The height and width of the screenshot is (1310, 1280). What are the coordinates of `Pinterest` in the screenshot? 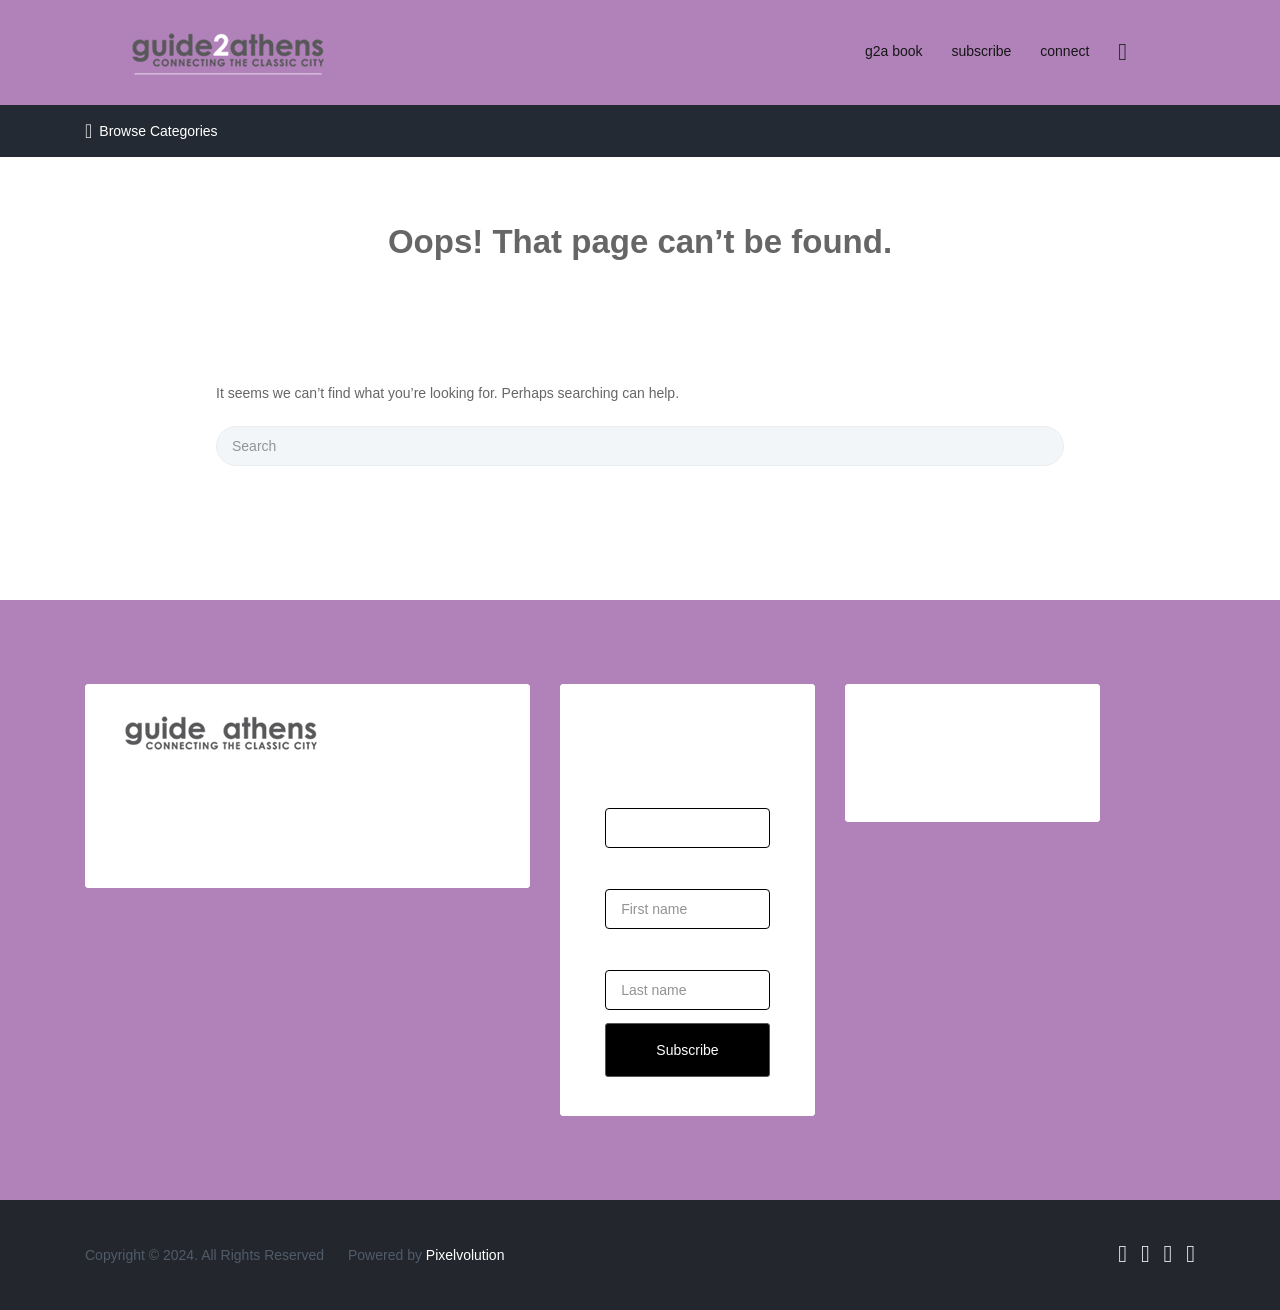 It's located at (1190, 1254).